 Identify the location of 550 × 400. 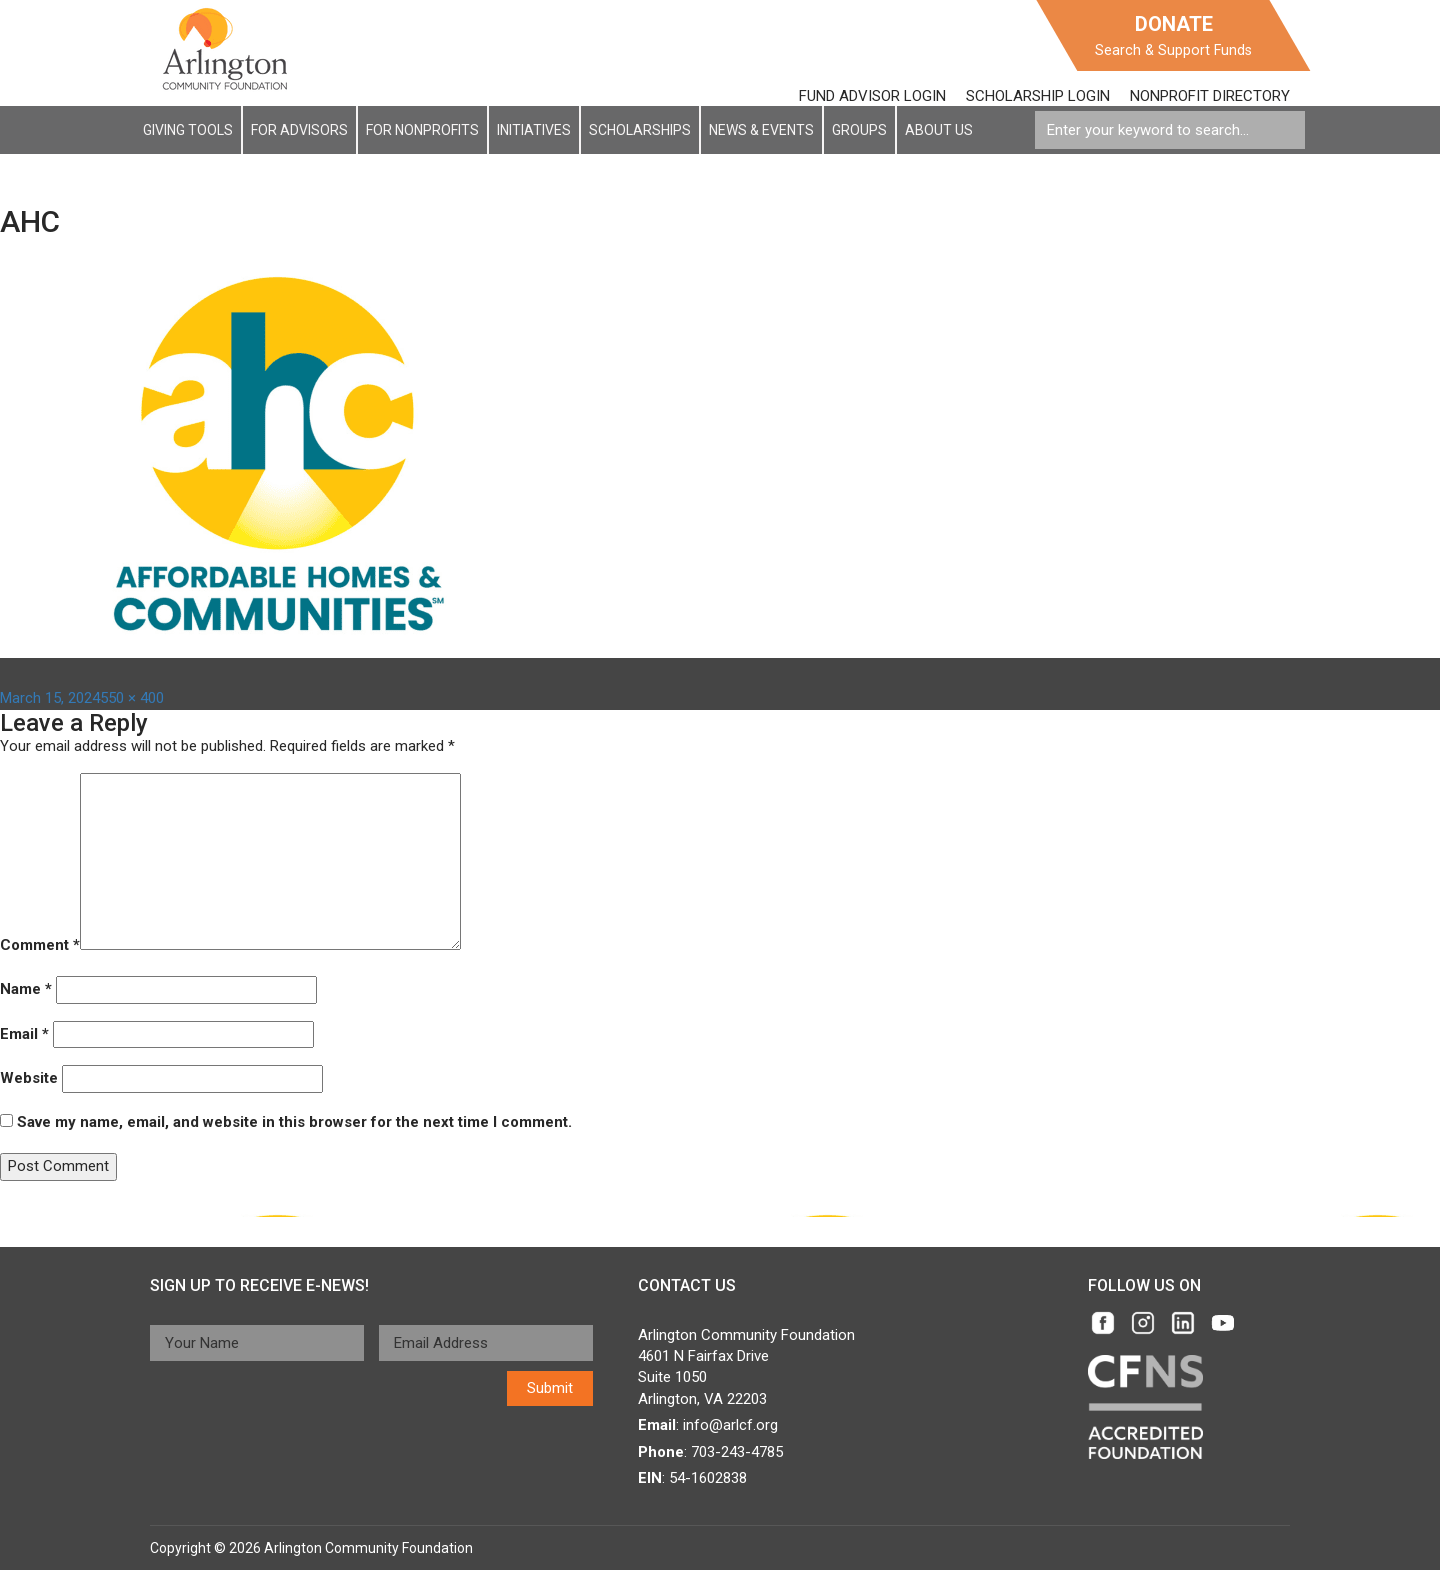
(132, 698).